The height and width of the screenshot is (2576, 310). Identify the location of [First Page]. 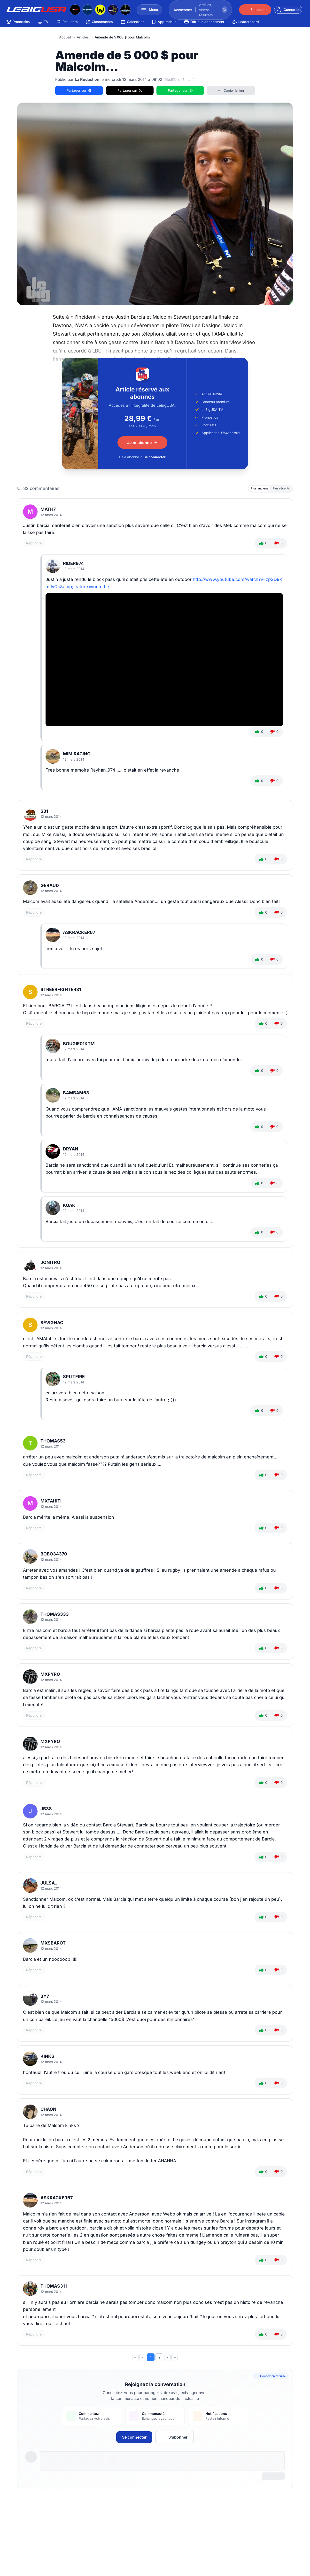
(135, 2359).